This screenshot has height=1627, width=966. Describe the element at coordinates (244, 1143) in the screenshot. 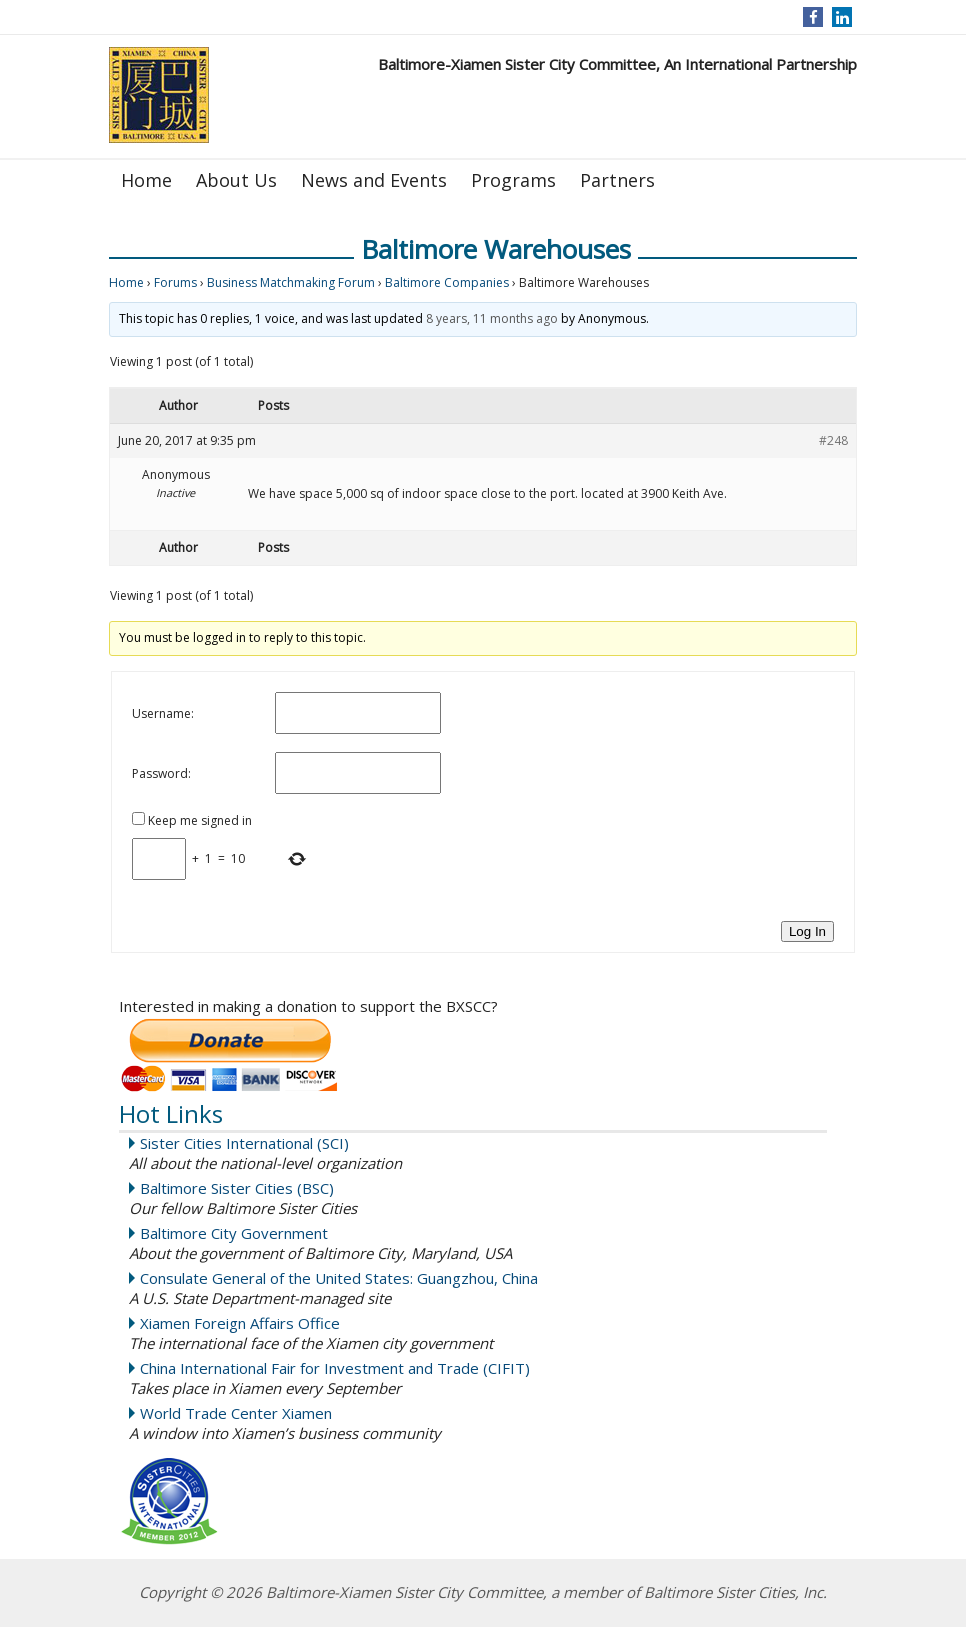

I see `Sister Cities International (SCI)` at that location.